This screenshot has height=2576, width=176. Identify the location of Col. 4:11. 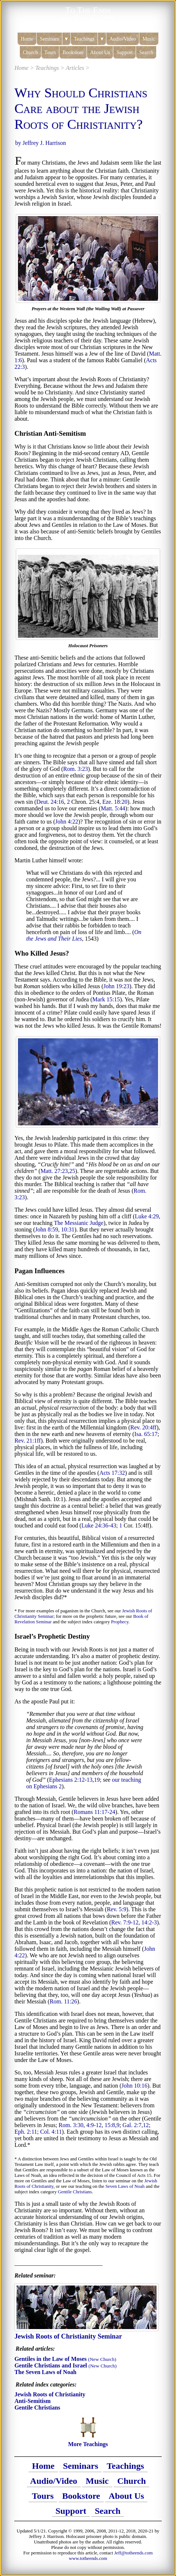
(51, 2132).